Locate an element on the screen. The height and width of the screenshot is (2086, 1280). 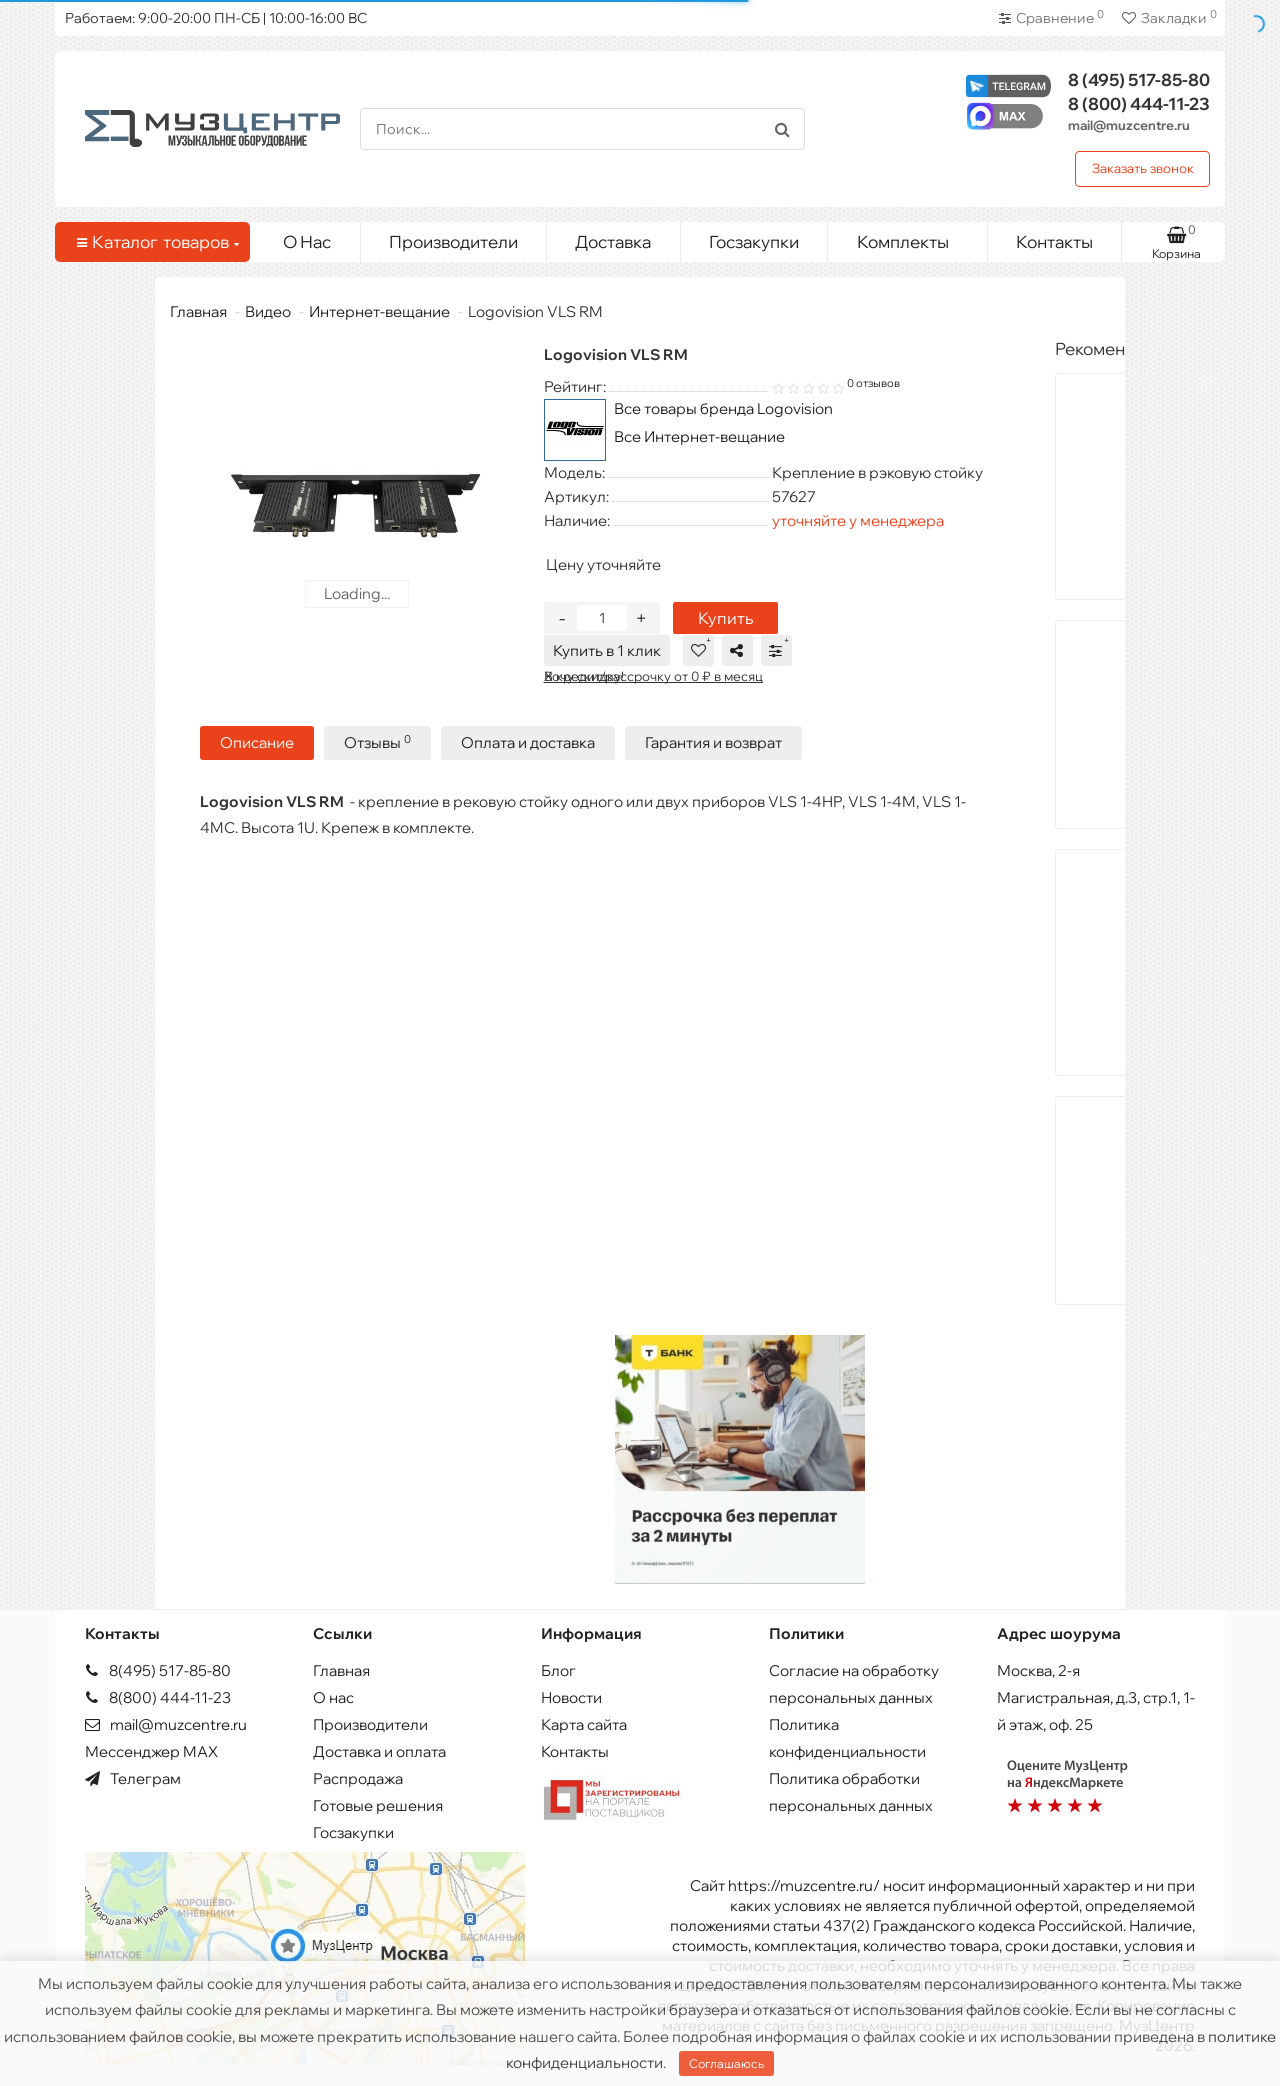
444-11-23 is located at coordinates (1139, 103).